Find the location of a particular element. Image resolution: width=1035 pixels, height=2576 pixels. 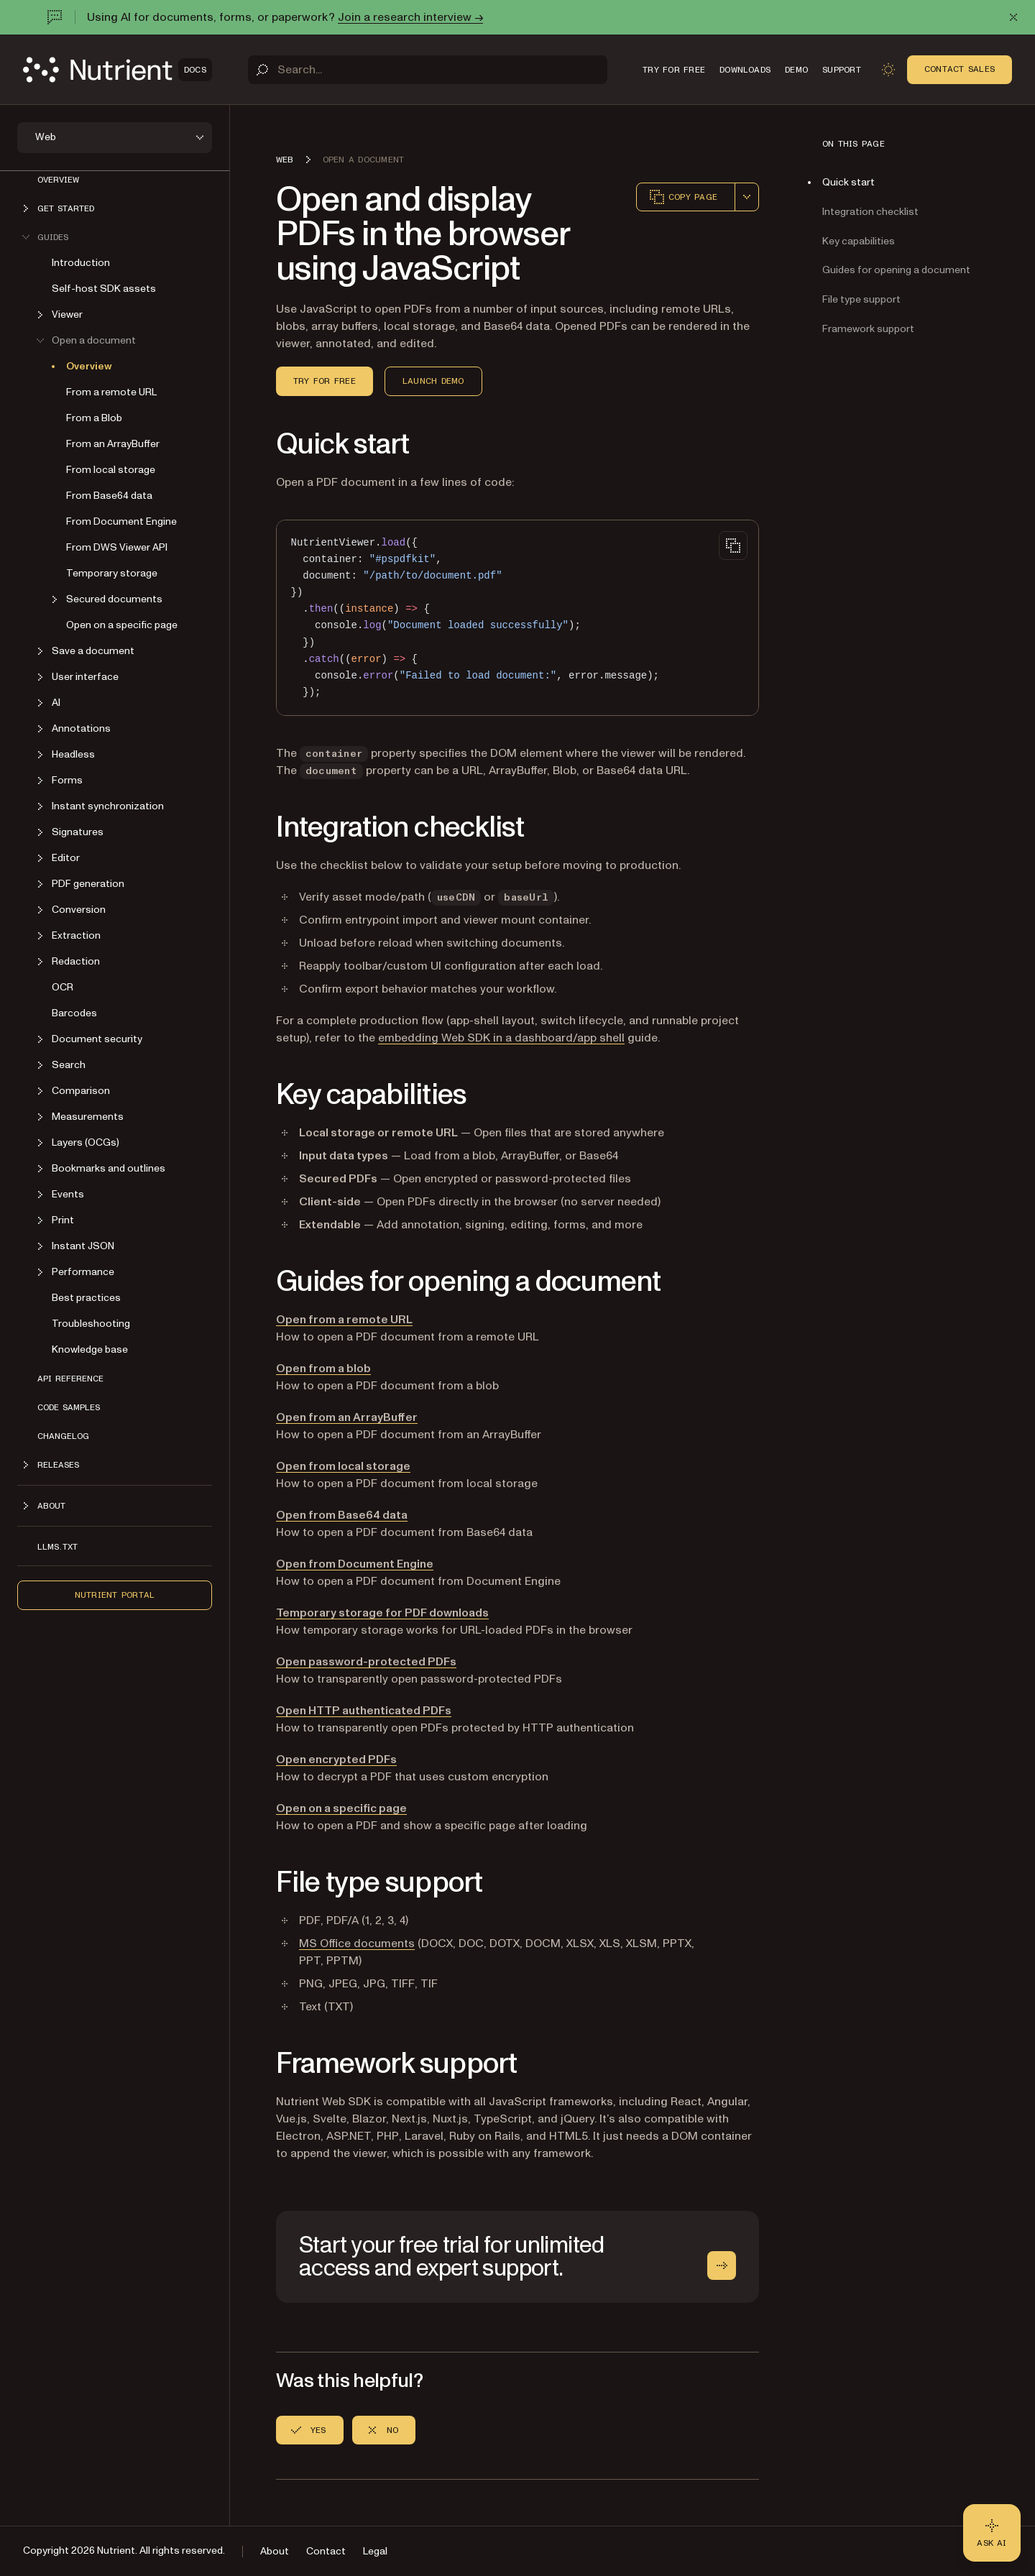

From local storage is located at coordinates (110, 470).